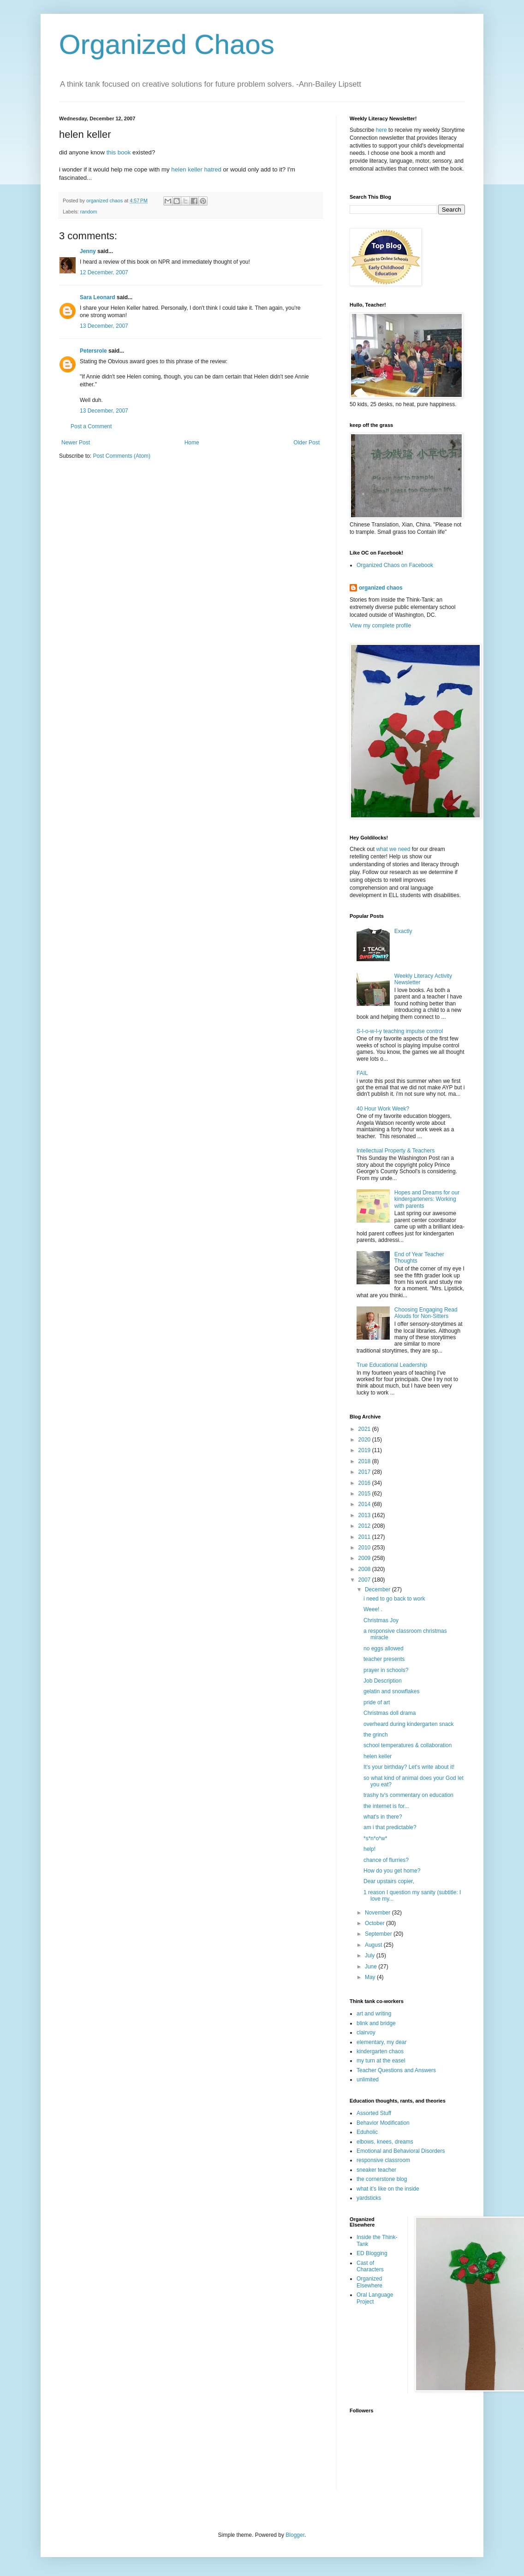 Image resolution: width=524 pixels, height=2576 pixels. Describe the element at coordinates (365, 1461) in the screenshot. I see `2018` at that location.